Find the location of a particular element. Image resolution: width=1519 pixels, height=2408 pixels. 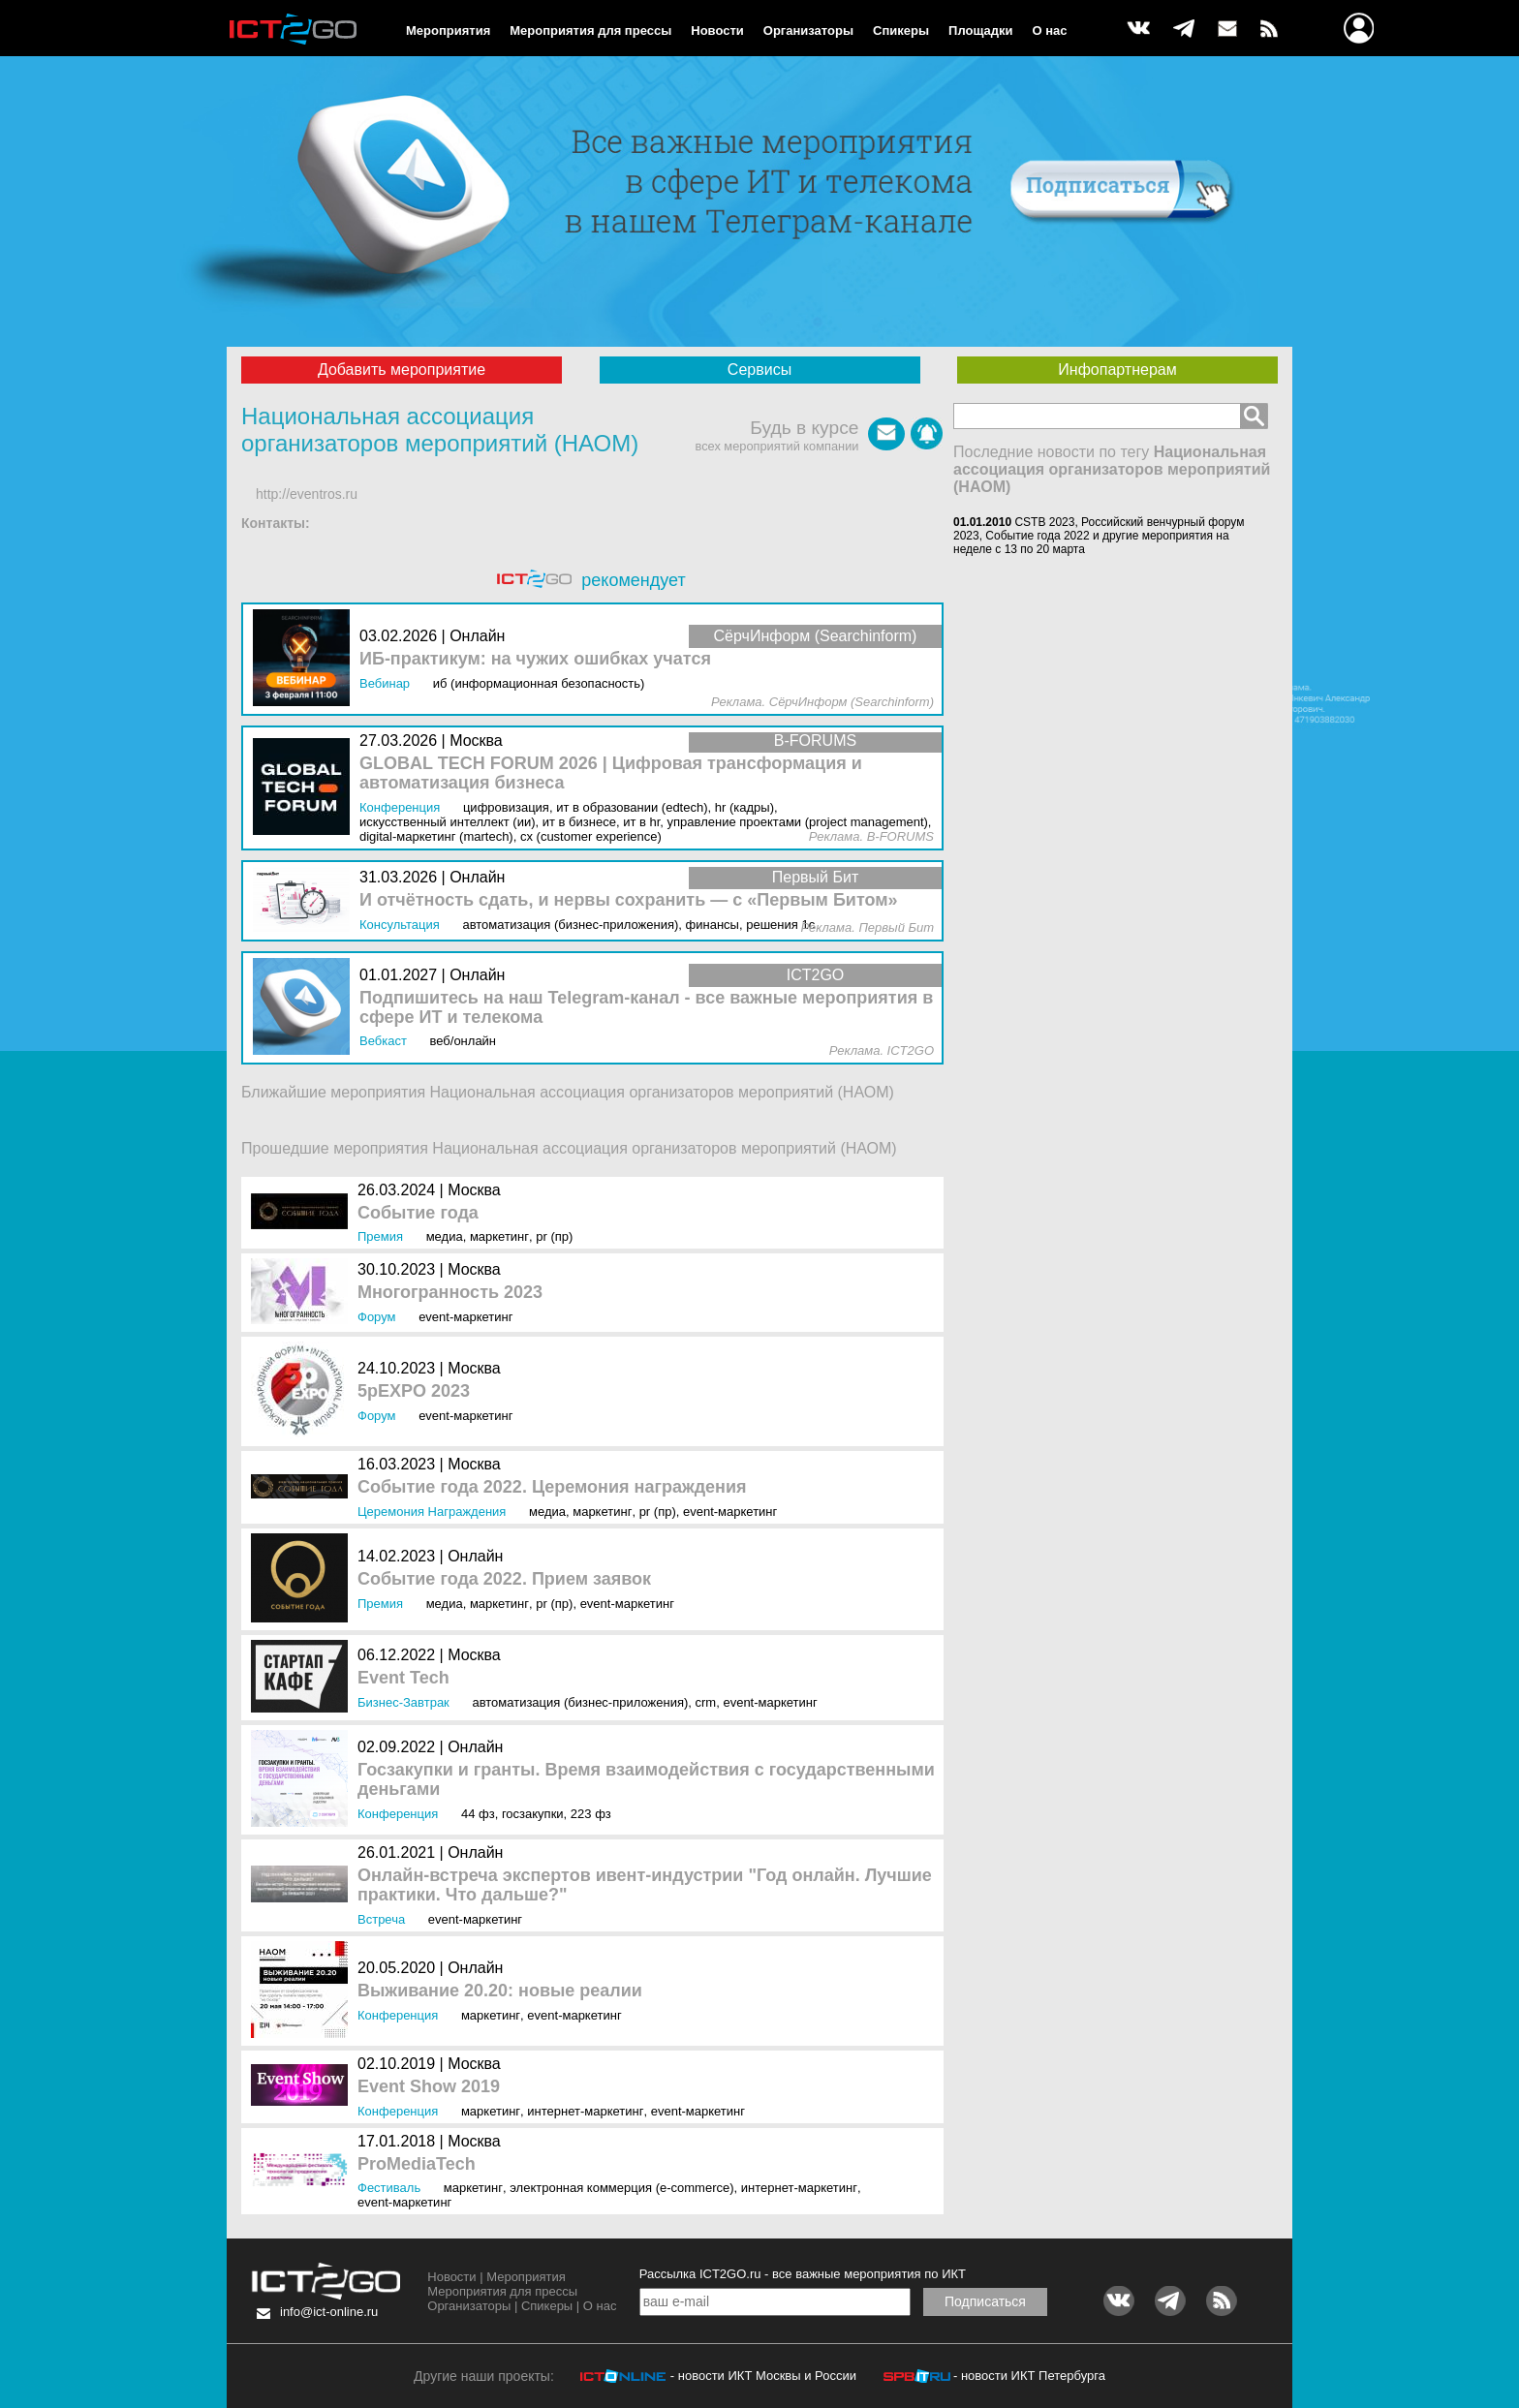

Конференция is located at coordinates (397, 1813).